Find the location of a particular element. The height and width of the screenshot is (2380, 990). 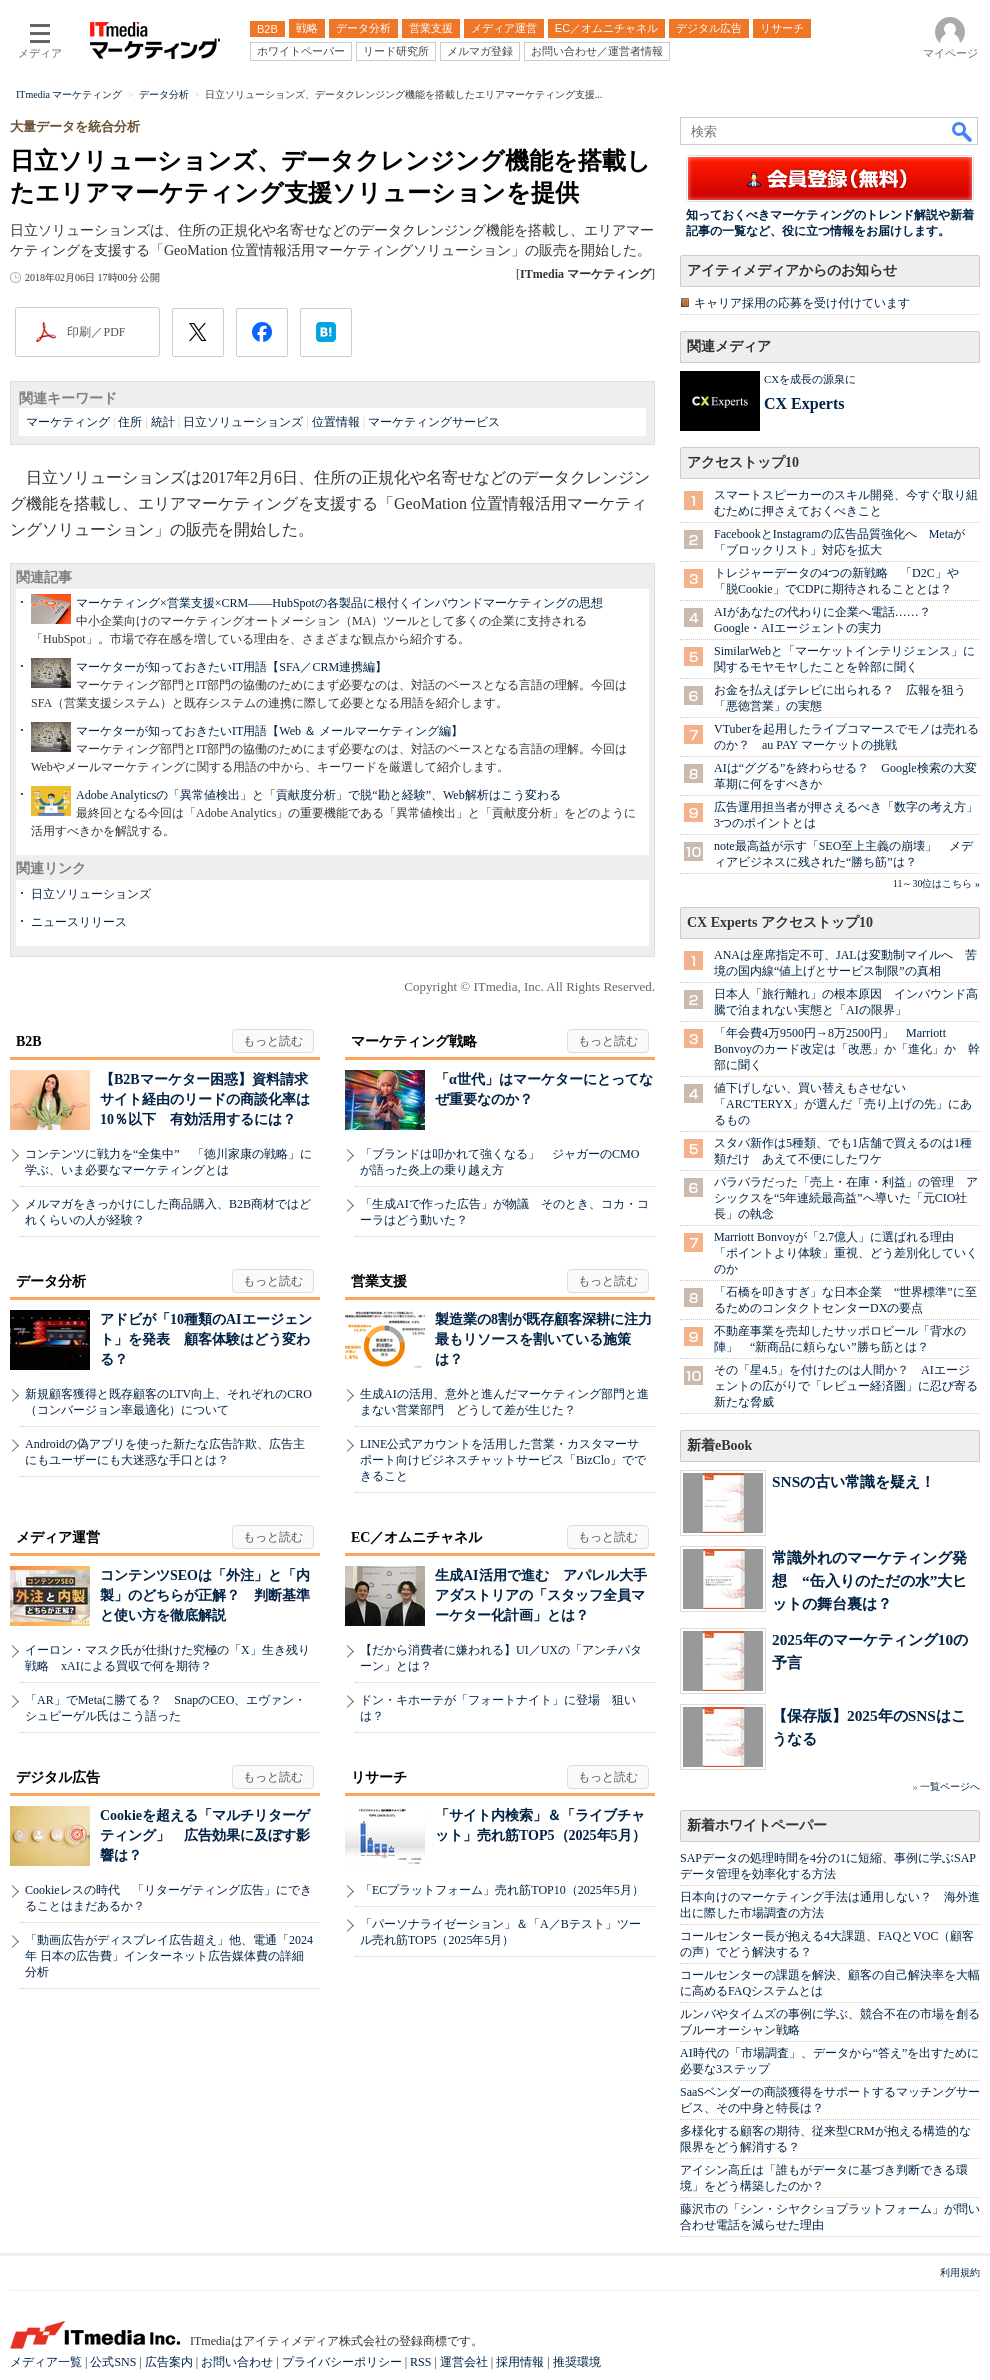

バラバラだった「売上・在庫・利益」の管理 アシックスを“5年連続最高益”へ導いた「元CIO社長」の執念 is located at coordinates (846, 1198).